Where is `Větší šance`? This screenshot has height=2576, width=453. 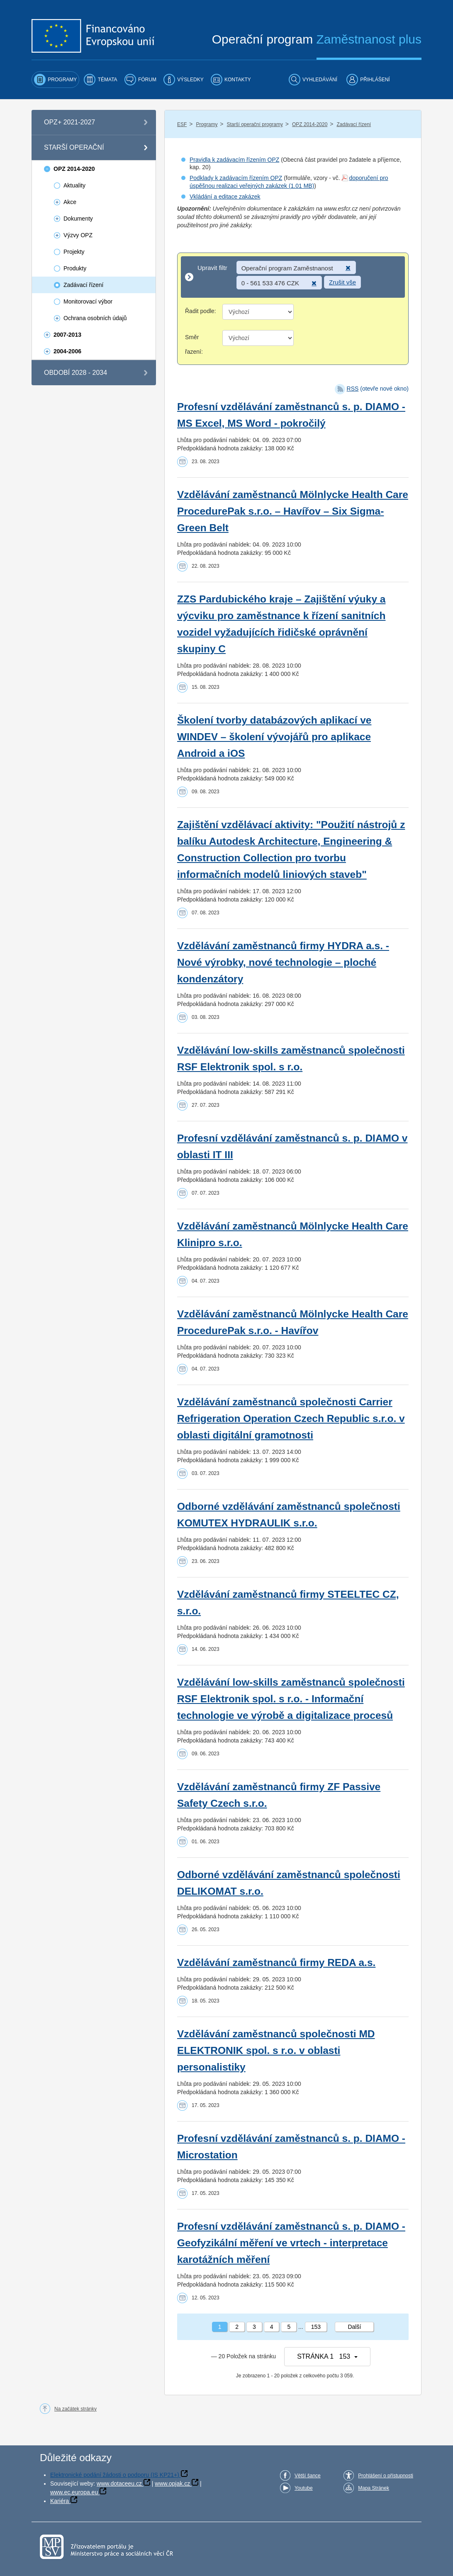 Větší šance is located at coordinates (308, 2476).